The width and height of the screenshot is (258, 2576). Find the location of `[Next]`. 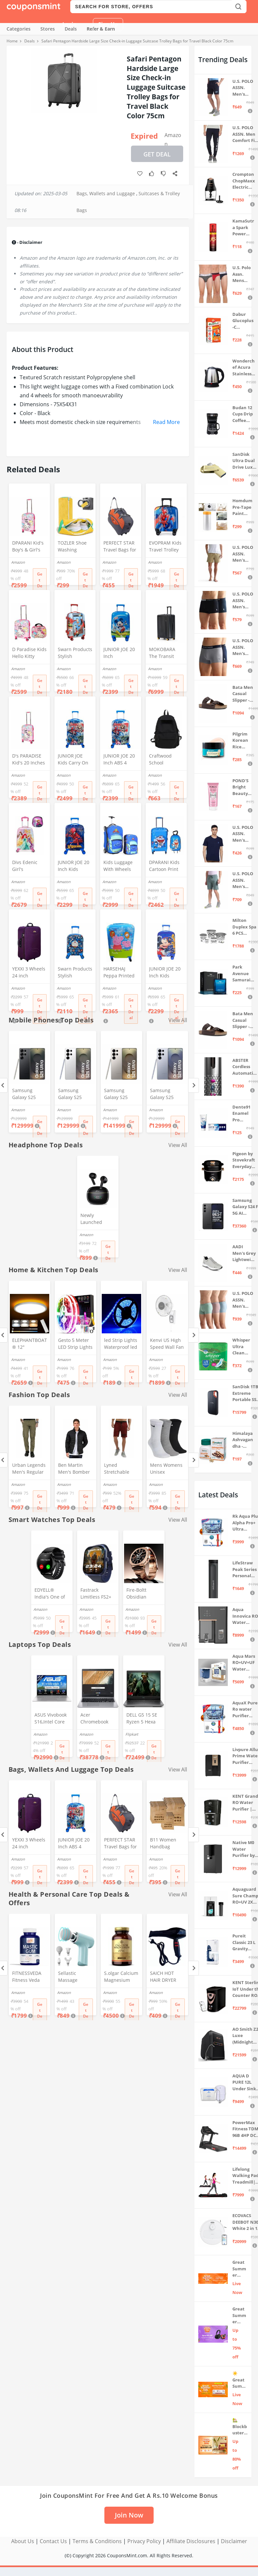

[Next] is located at coordinates (193, 1085).